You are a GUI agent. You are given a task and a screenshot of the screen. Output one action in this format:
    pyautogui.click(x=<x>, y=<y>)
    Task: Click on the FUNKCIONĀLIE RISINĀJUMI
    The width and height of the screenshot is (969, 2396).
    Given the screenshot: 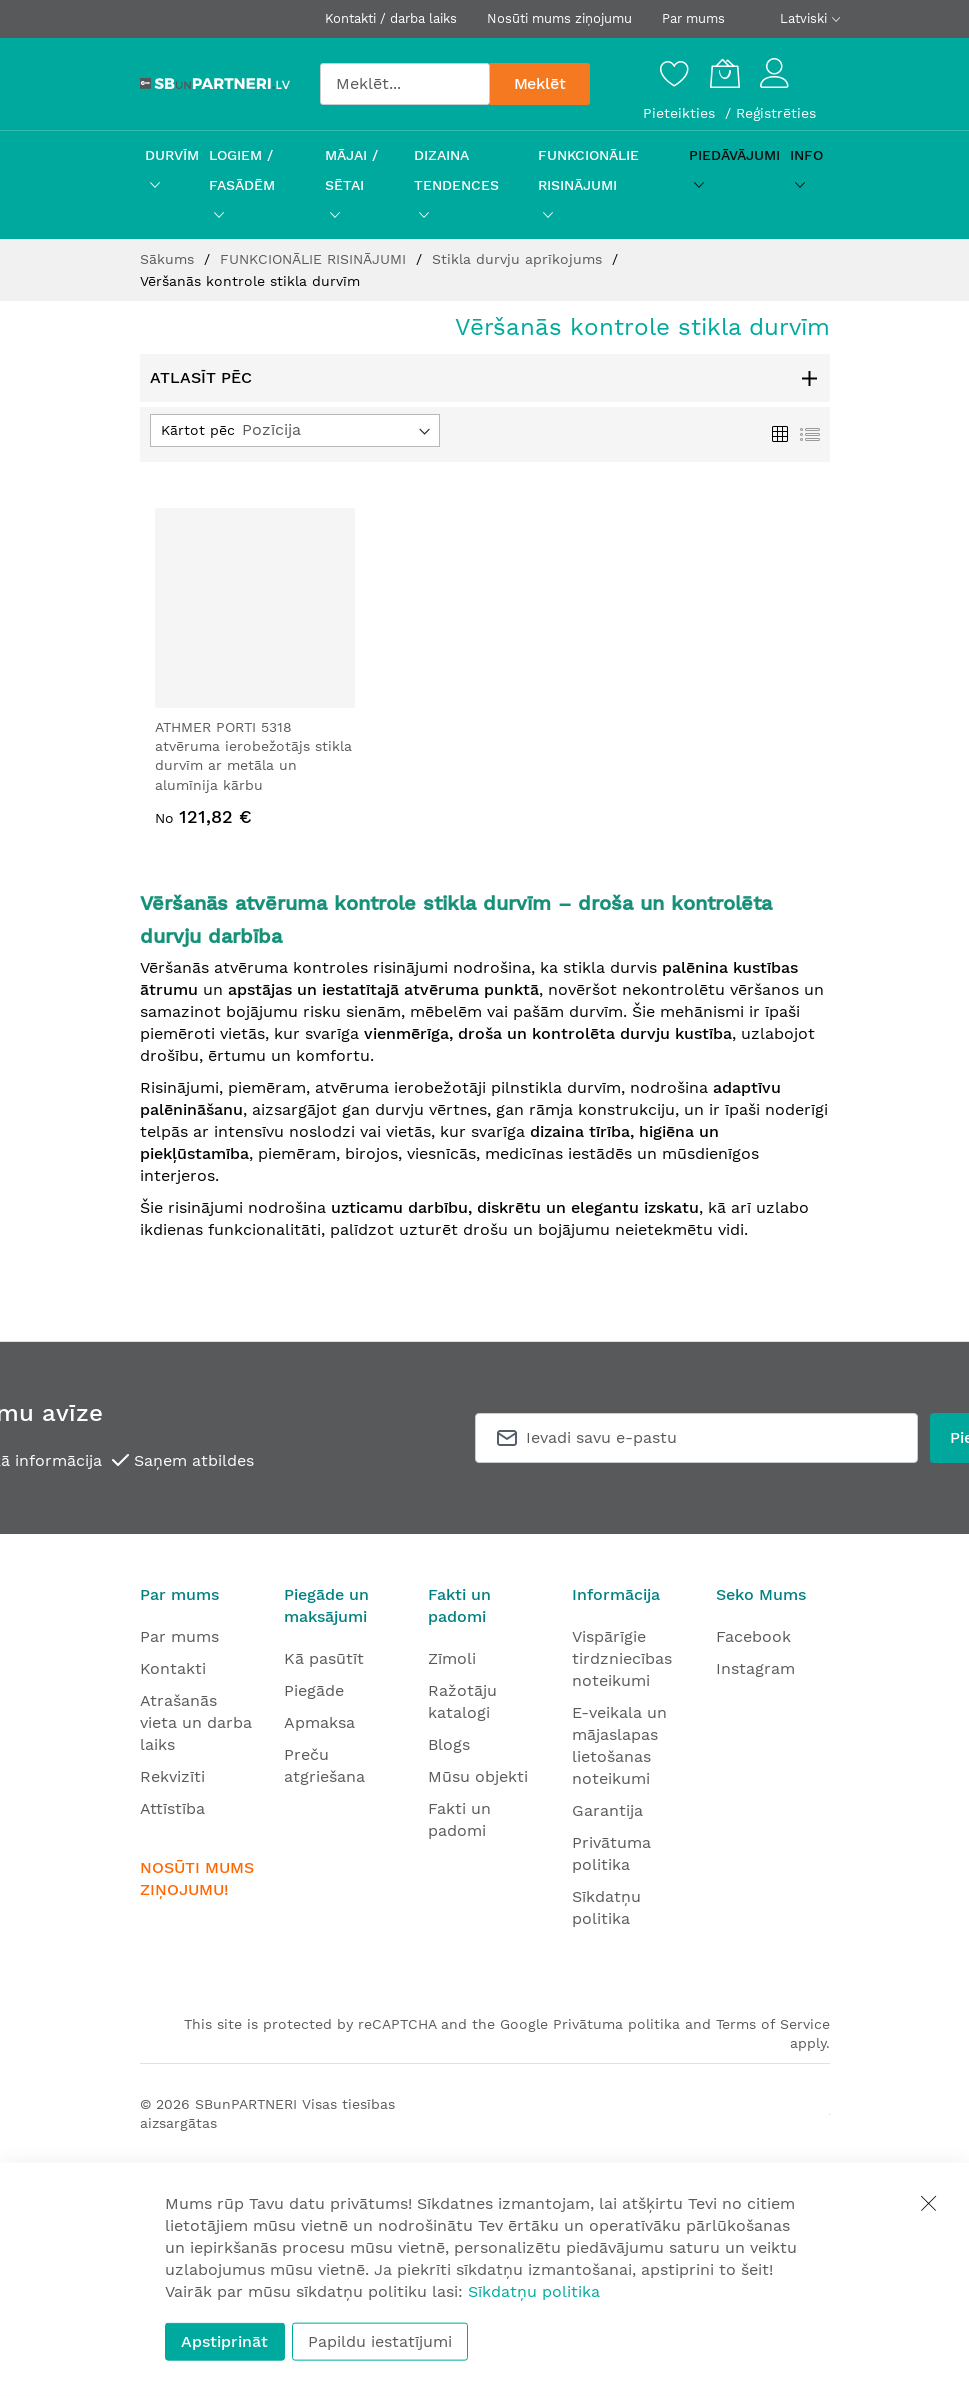 What is the action you would take?
    pyautogui.click(x=315, y=259)
    